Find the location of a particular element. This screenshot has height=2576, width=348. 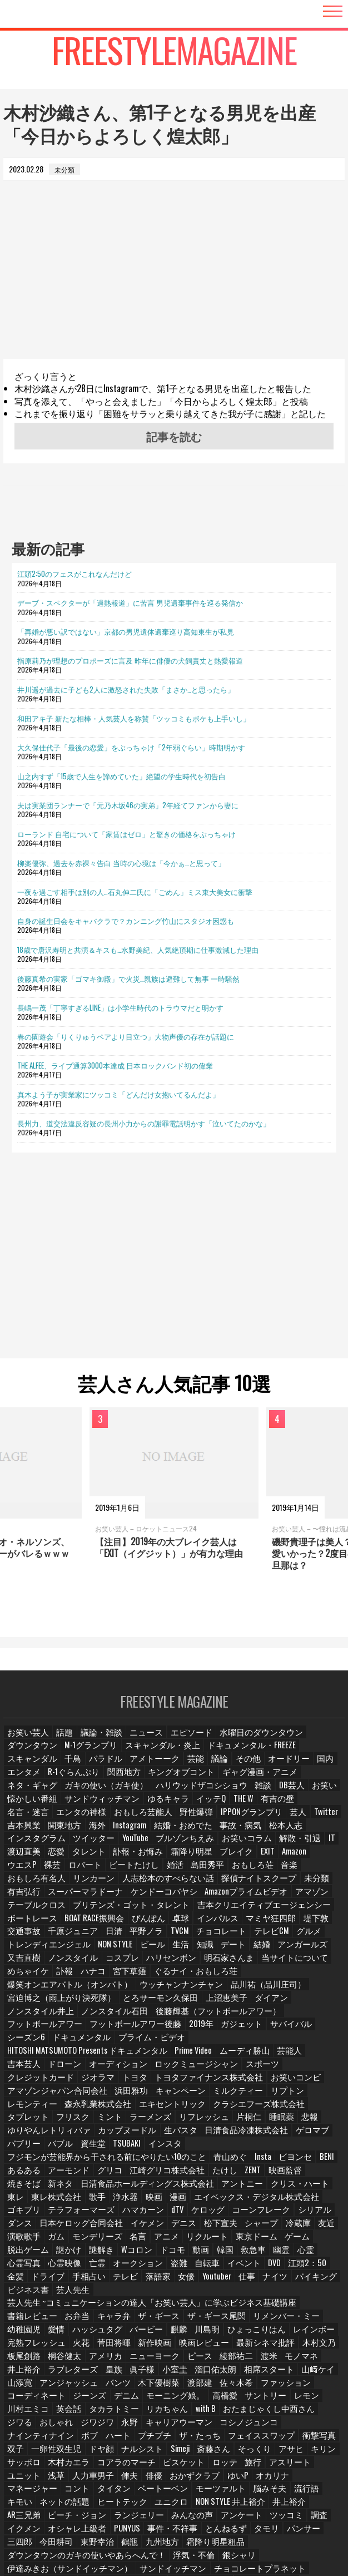

流行語 is located at coordinates (234, 2410).